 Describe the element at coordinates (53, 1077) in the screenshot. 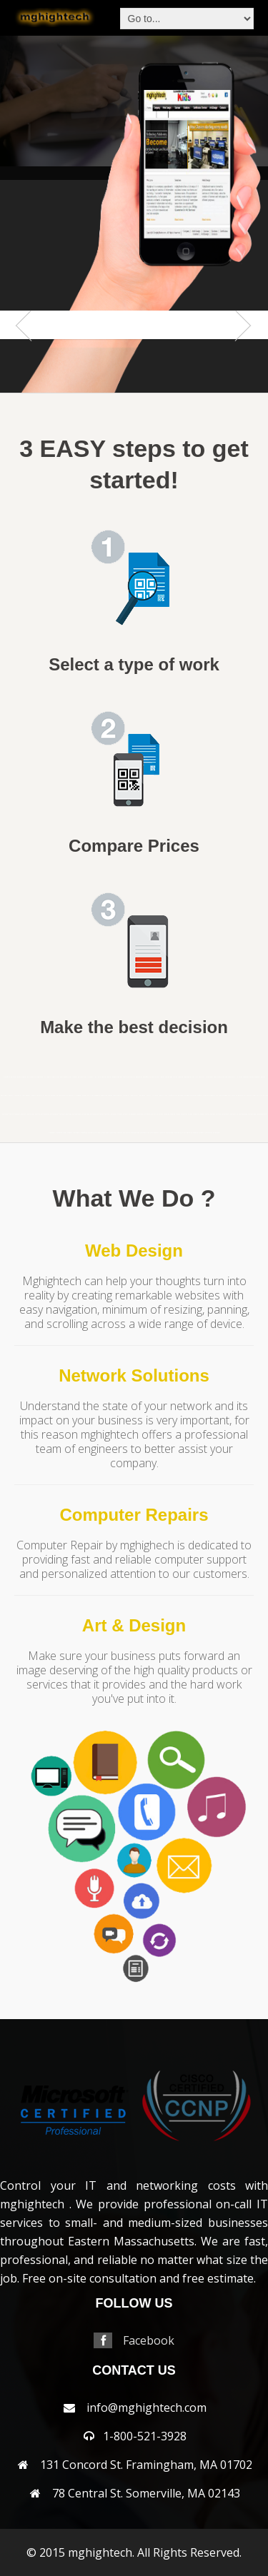

I see `auburn` at that location.